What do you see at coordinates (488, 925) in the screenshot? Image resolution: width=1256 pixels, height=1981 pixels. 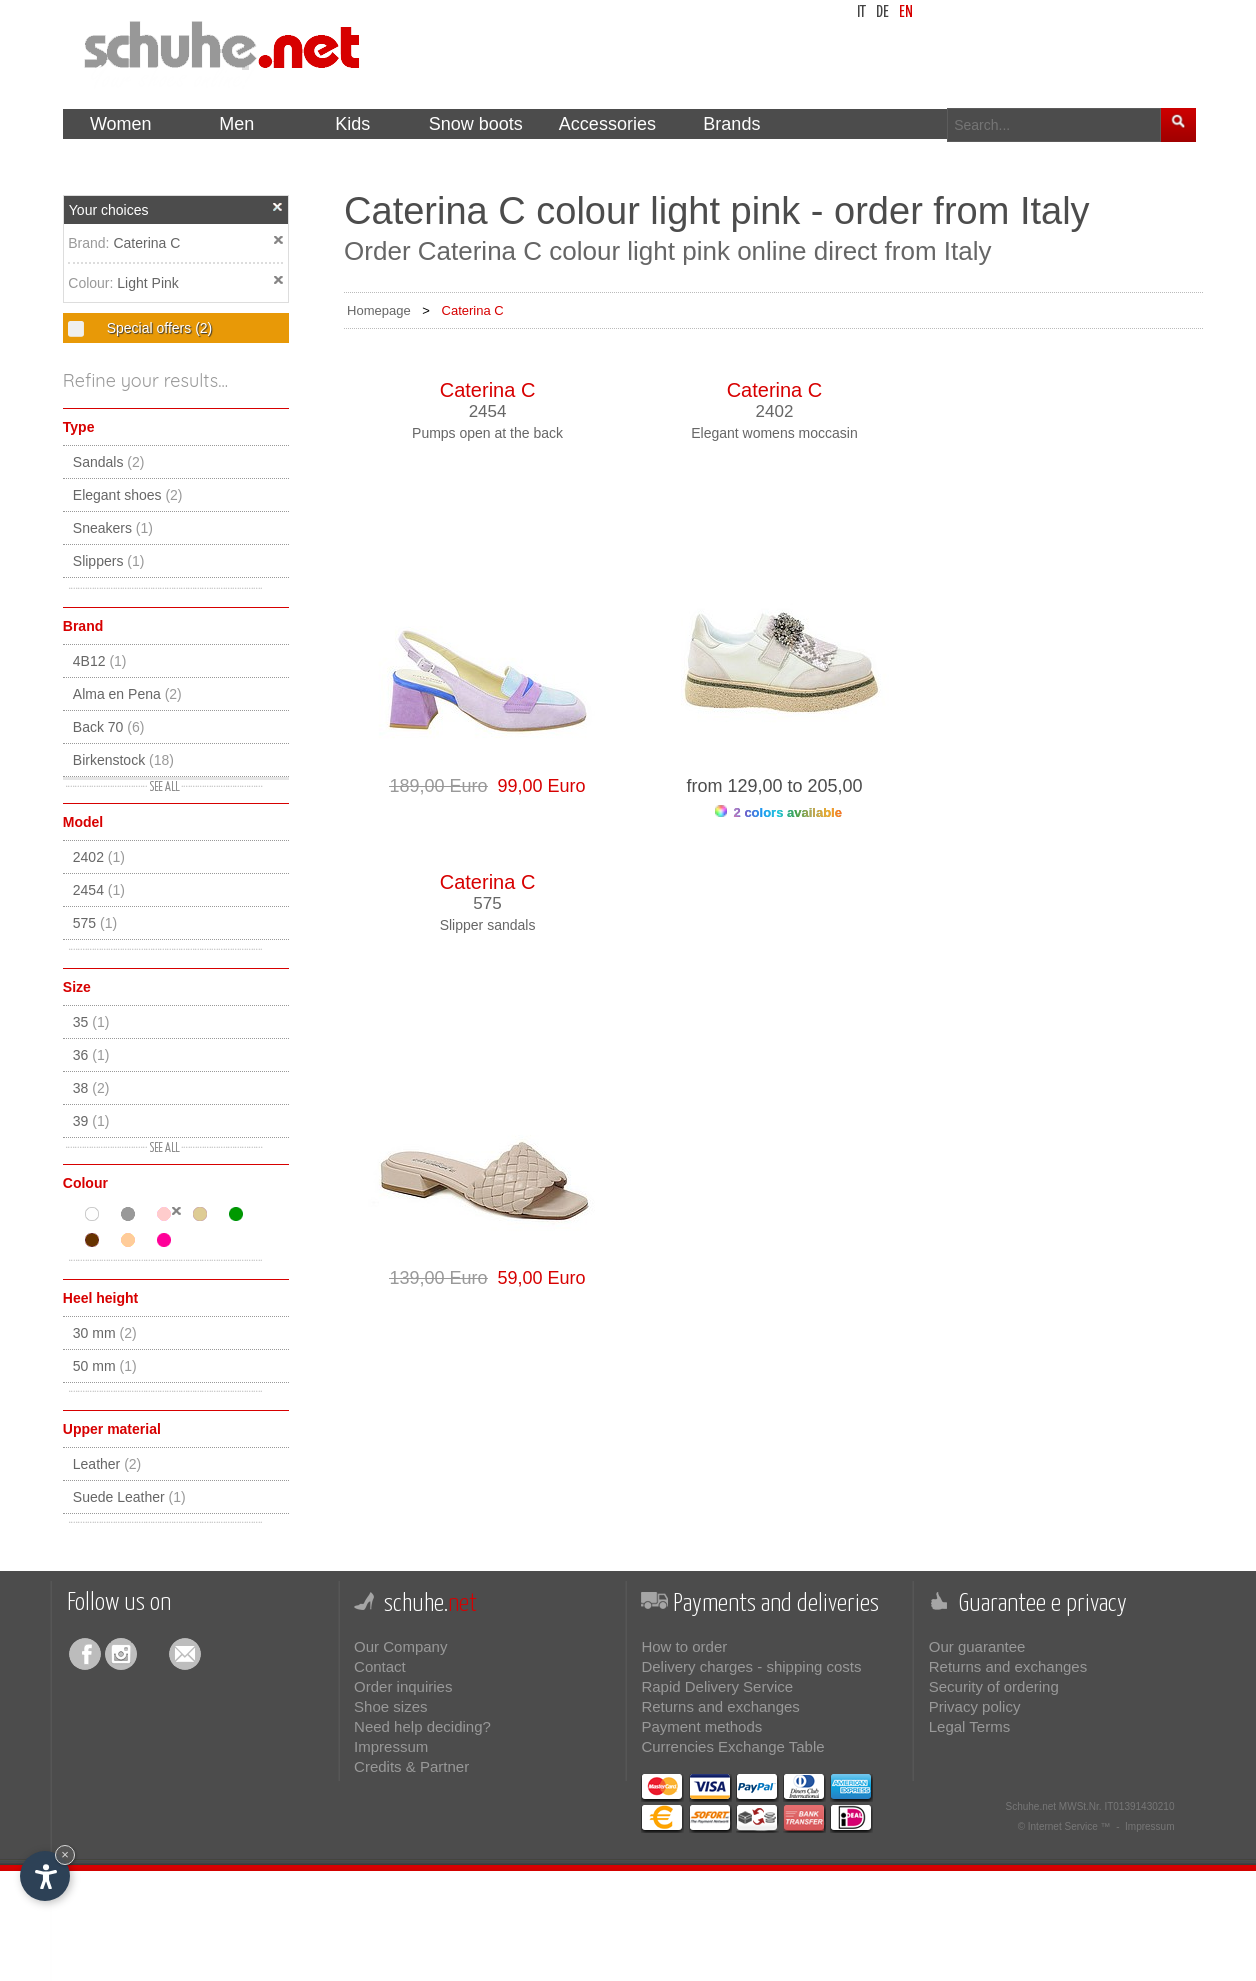 I see `Slipper sandals` at bounding box center [488, 925].